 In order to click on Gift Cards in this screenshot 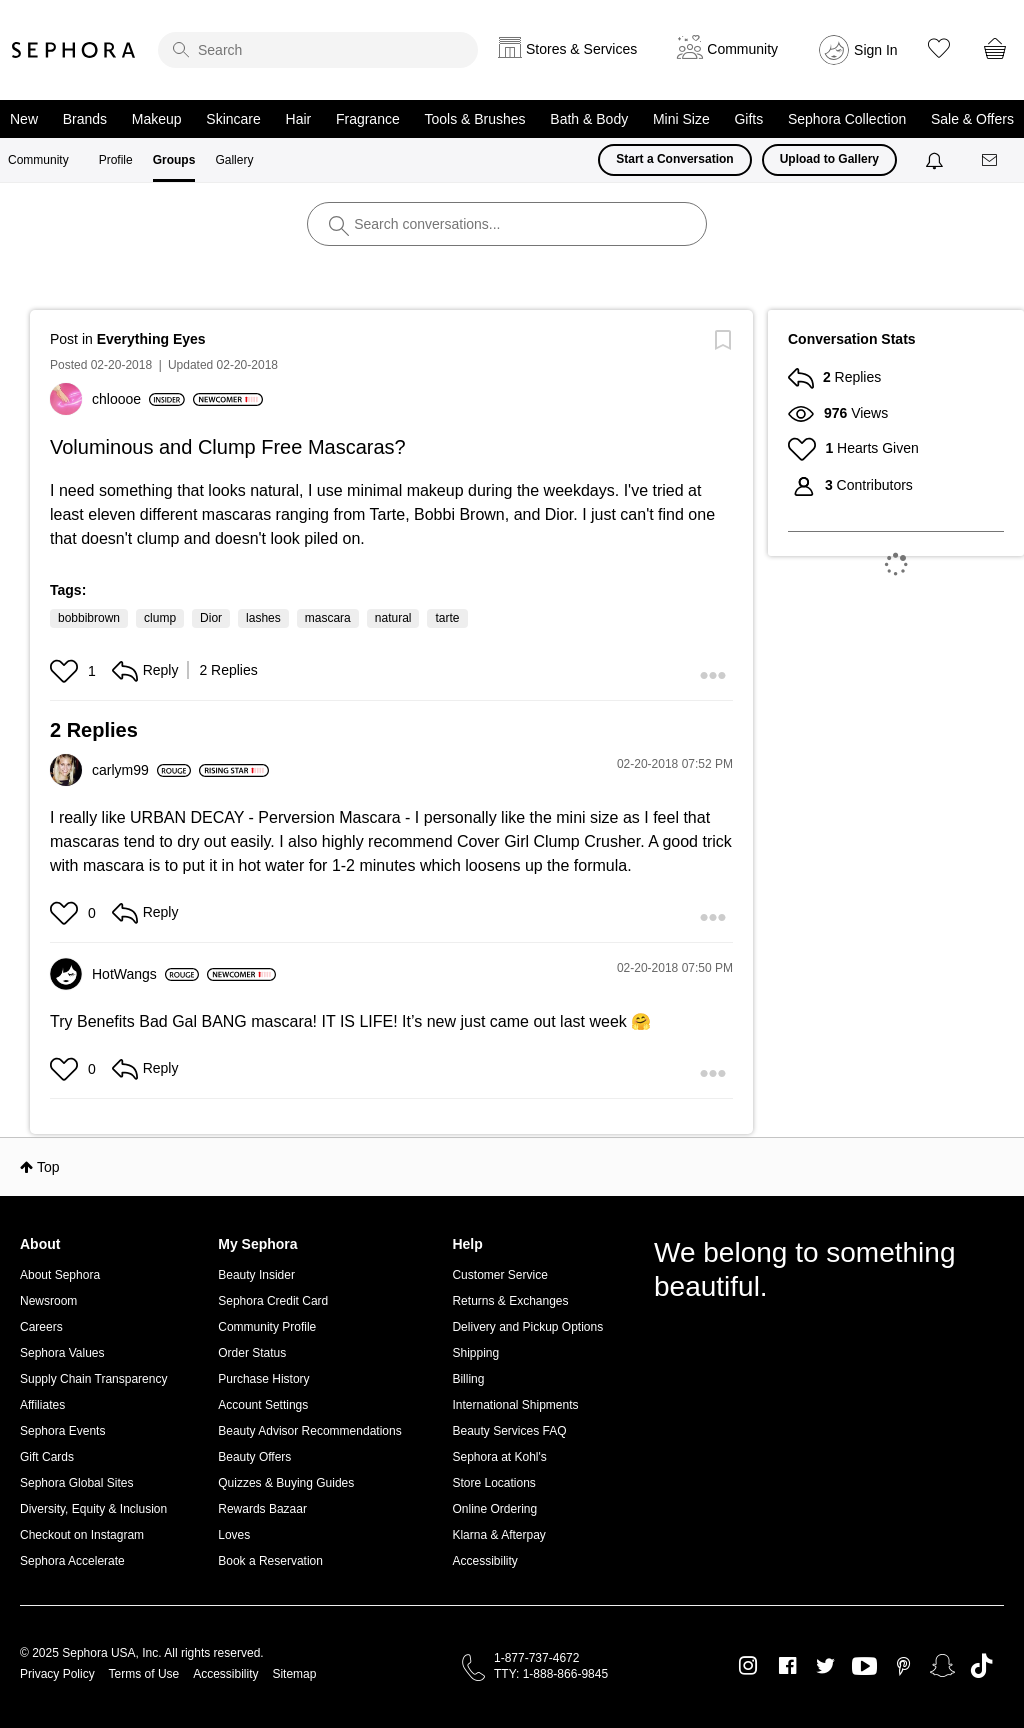, I will do `click(47, 1457)`.